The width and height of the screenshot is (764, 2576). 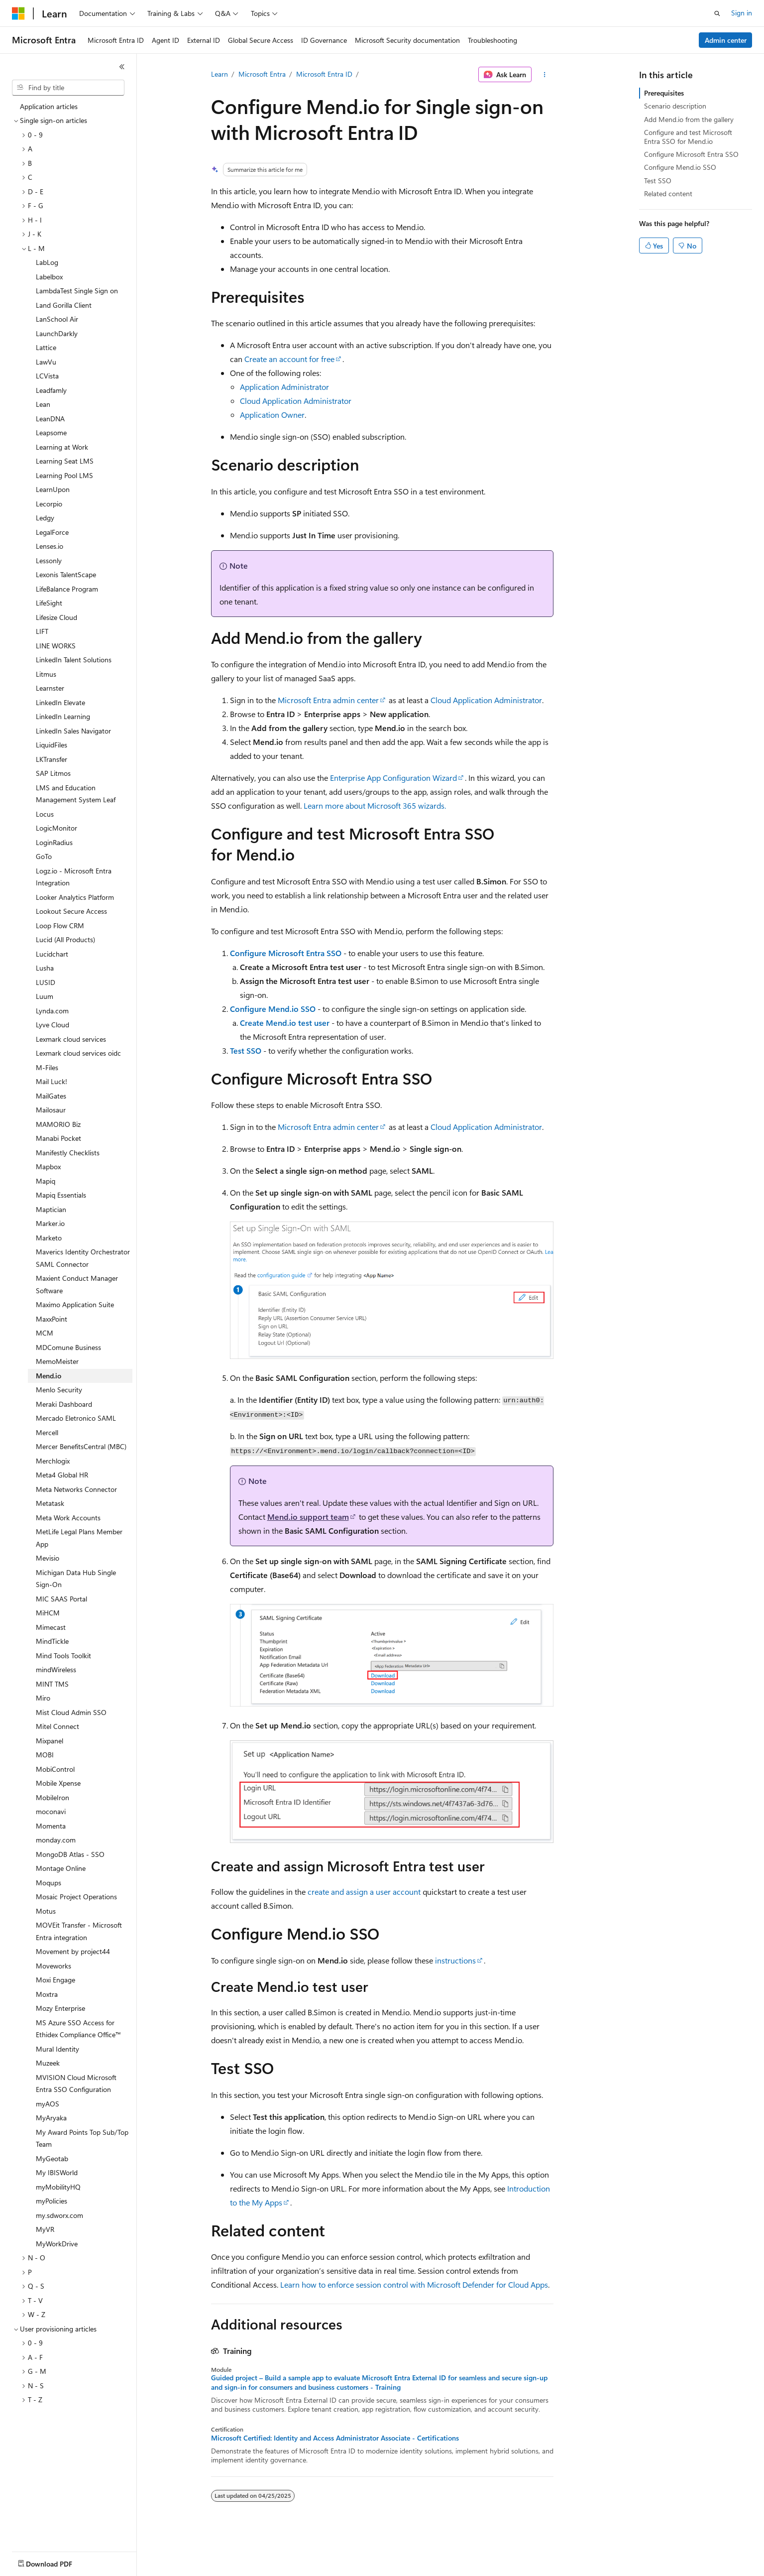 I want to click on LoginRadius [treeitem], so click(x=54, y=842).